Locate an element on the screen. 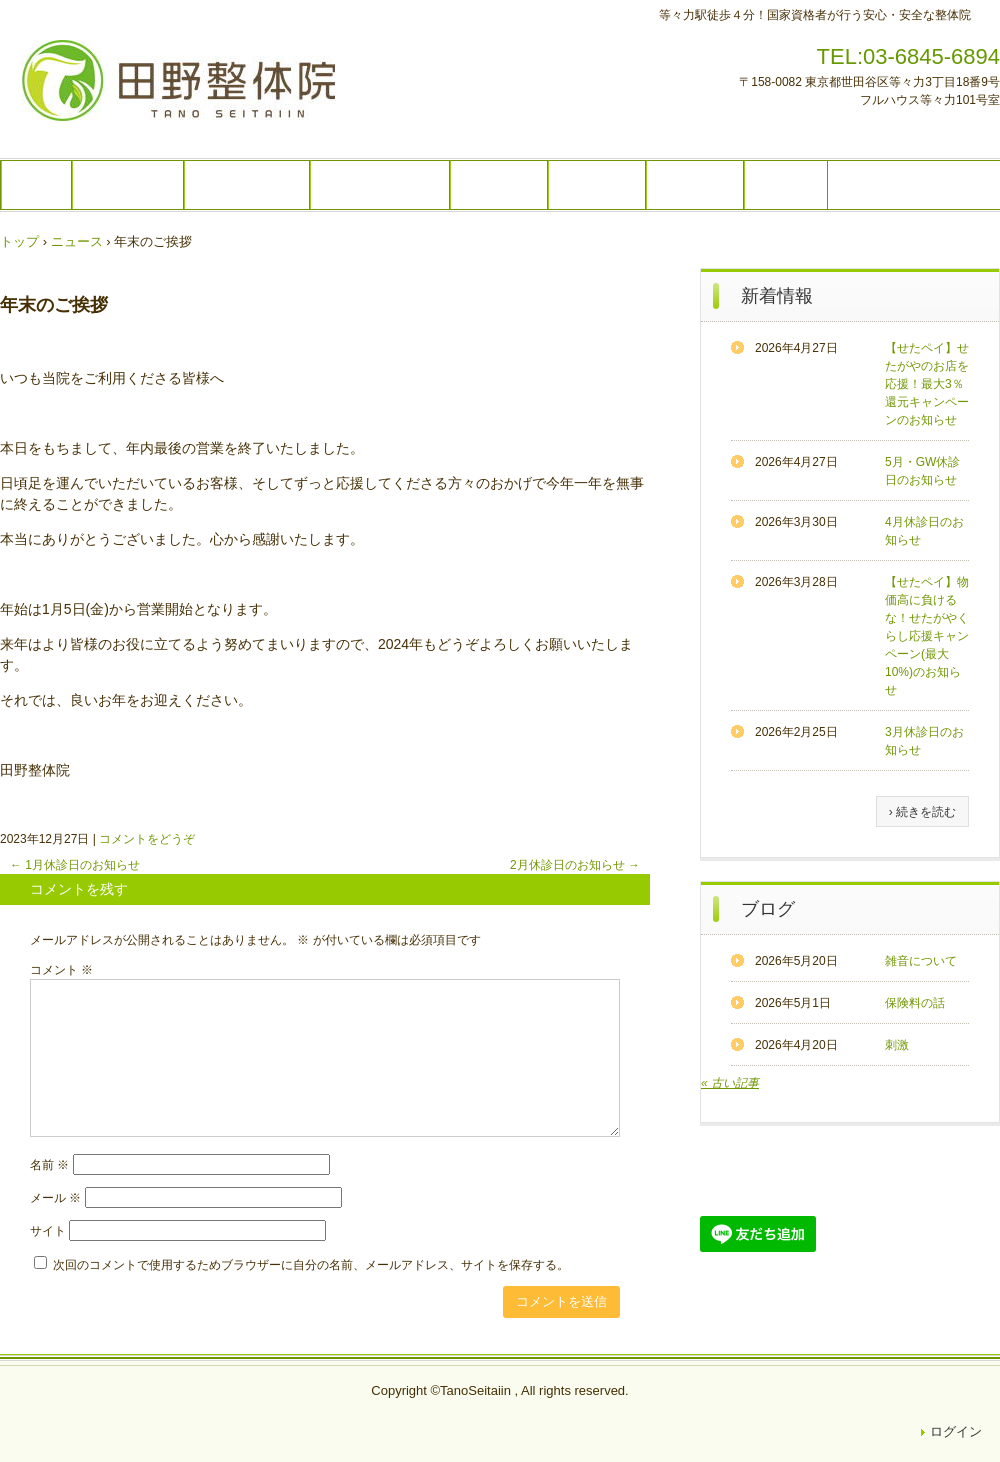  TOP is located at coordinates (36, 185).